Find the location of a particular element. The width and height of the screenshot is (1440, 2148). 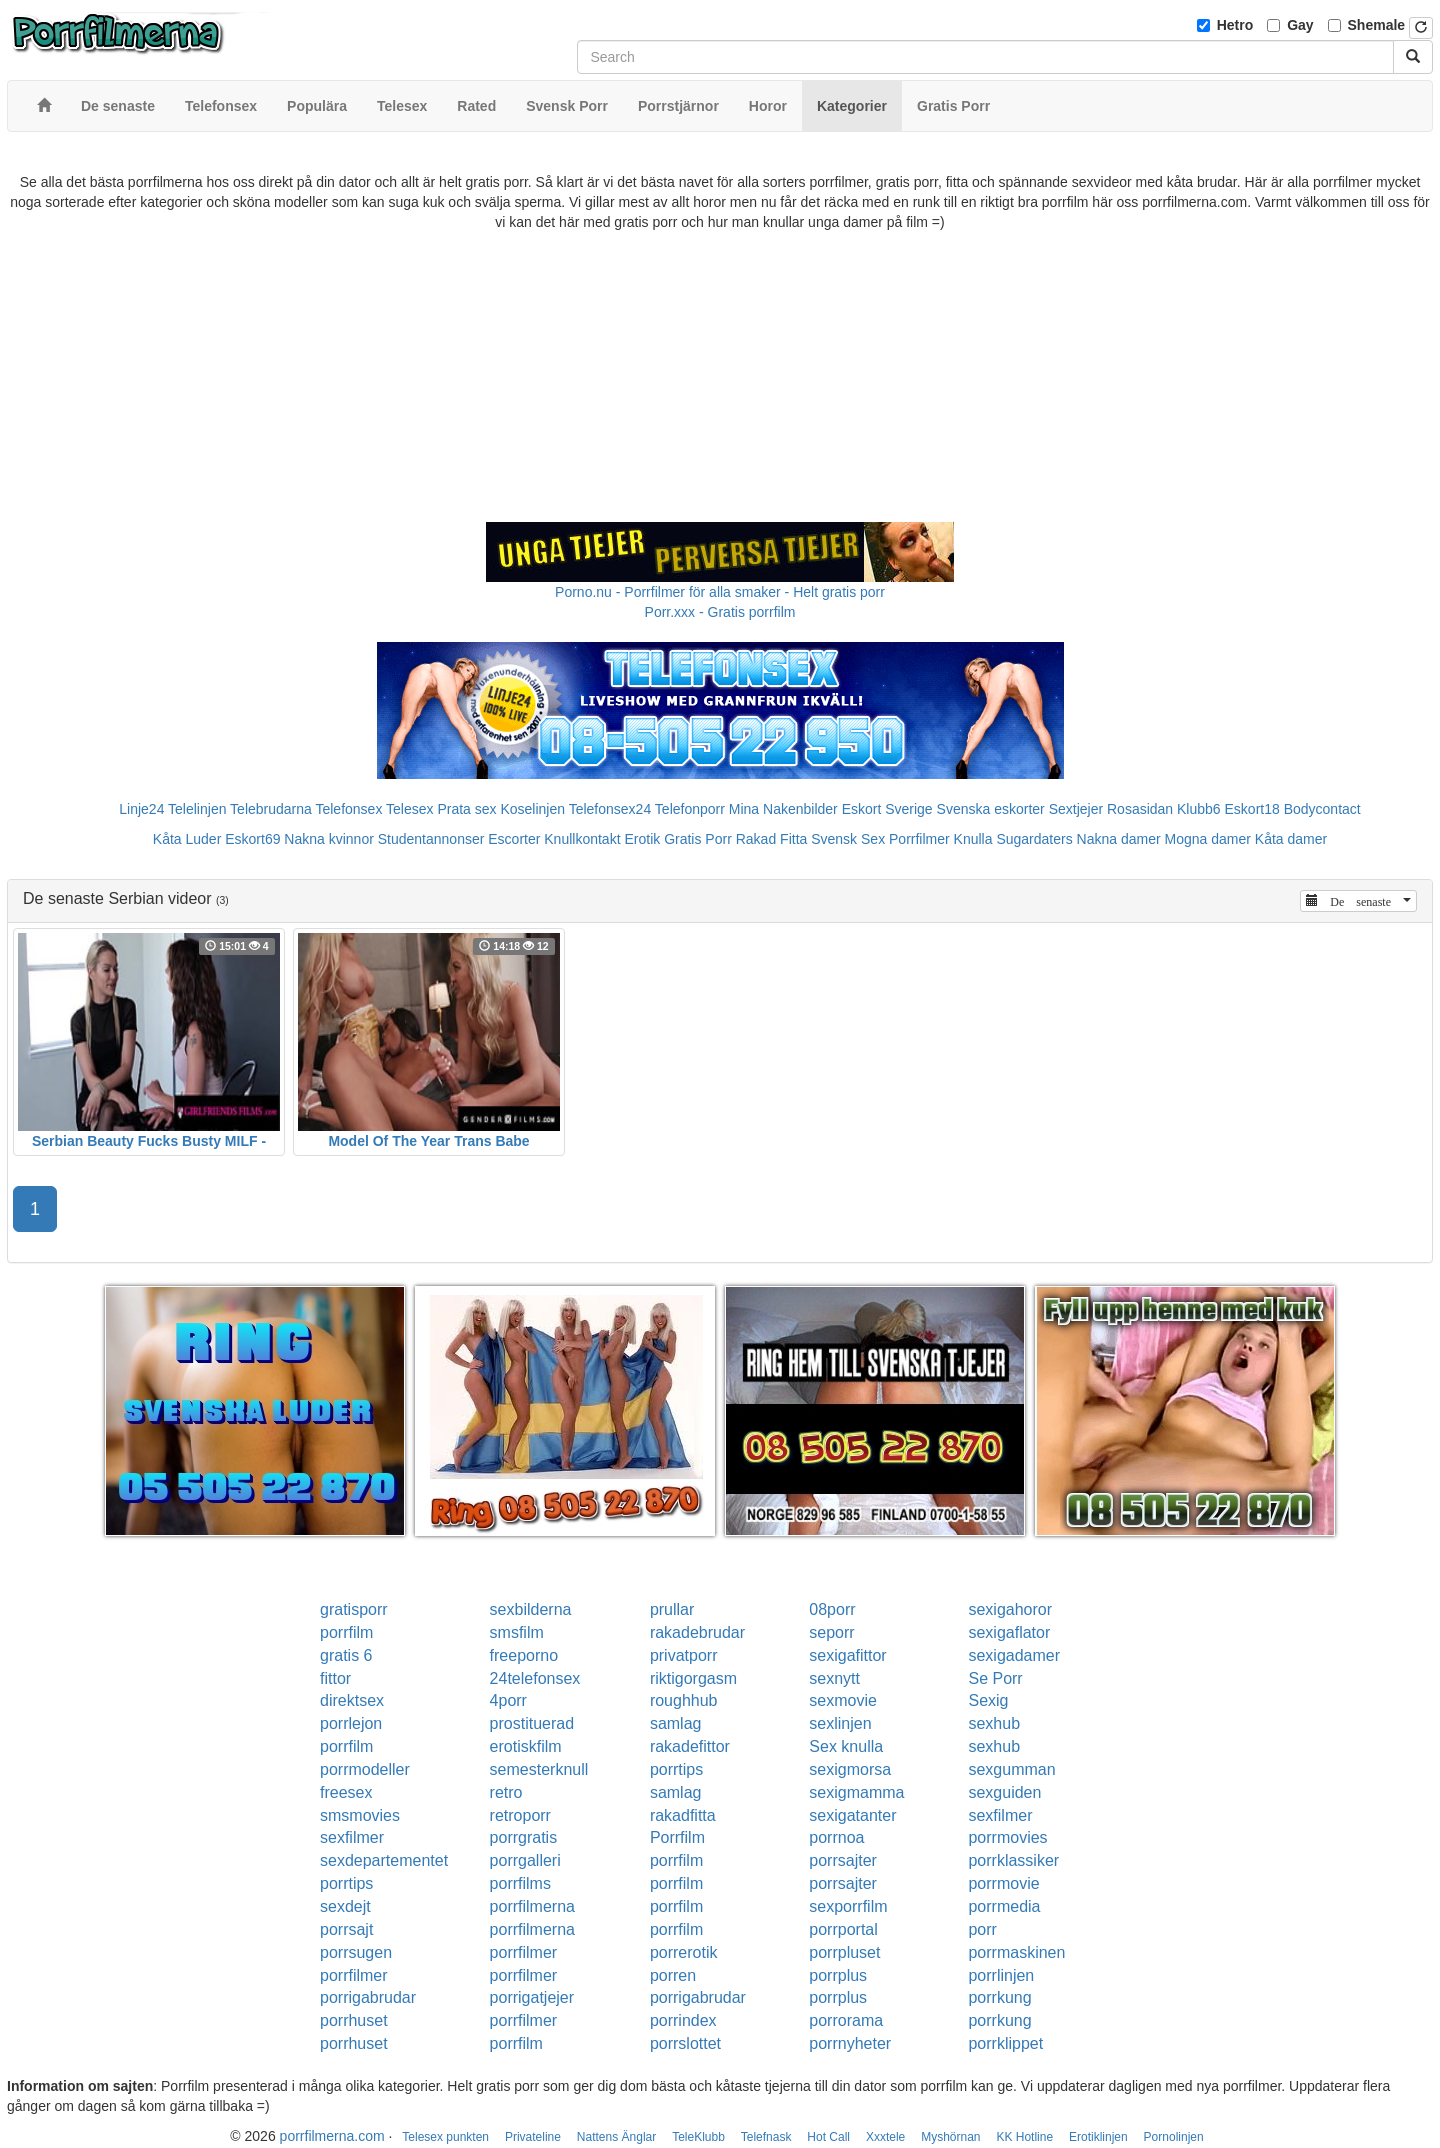

sexbilderna is located at coordinates (531, 1609).